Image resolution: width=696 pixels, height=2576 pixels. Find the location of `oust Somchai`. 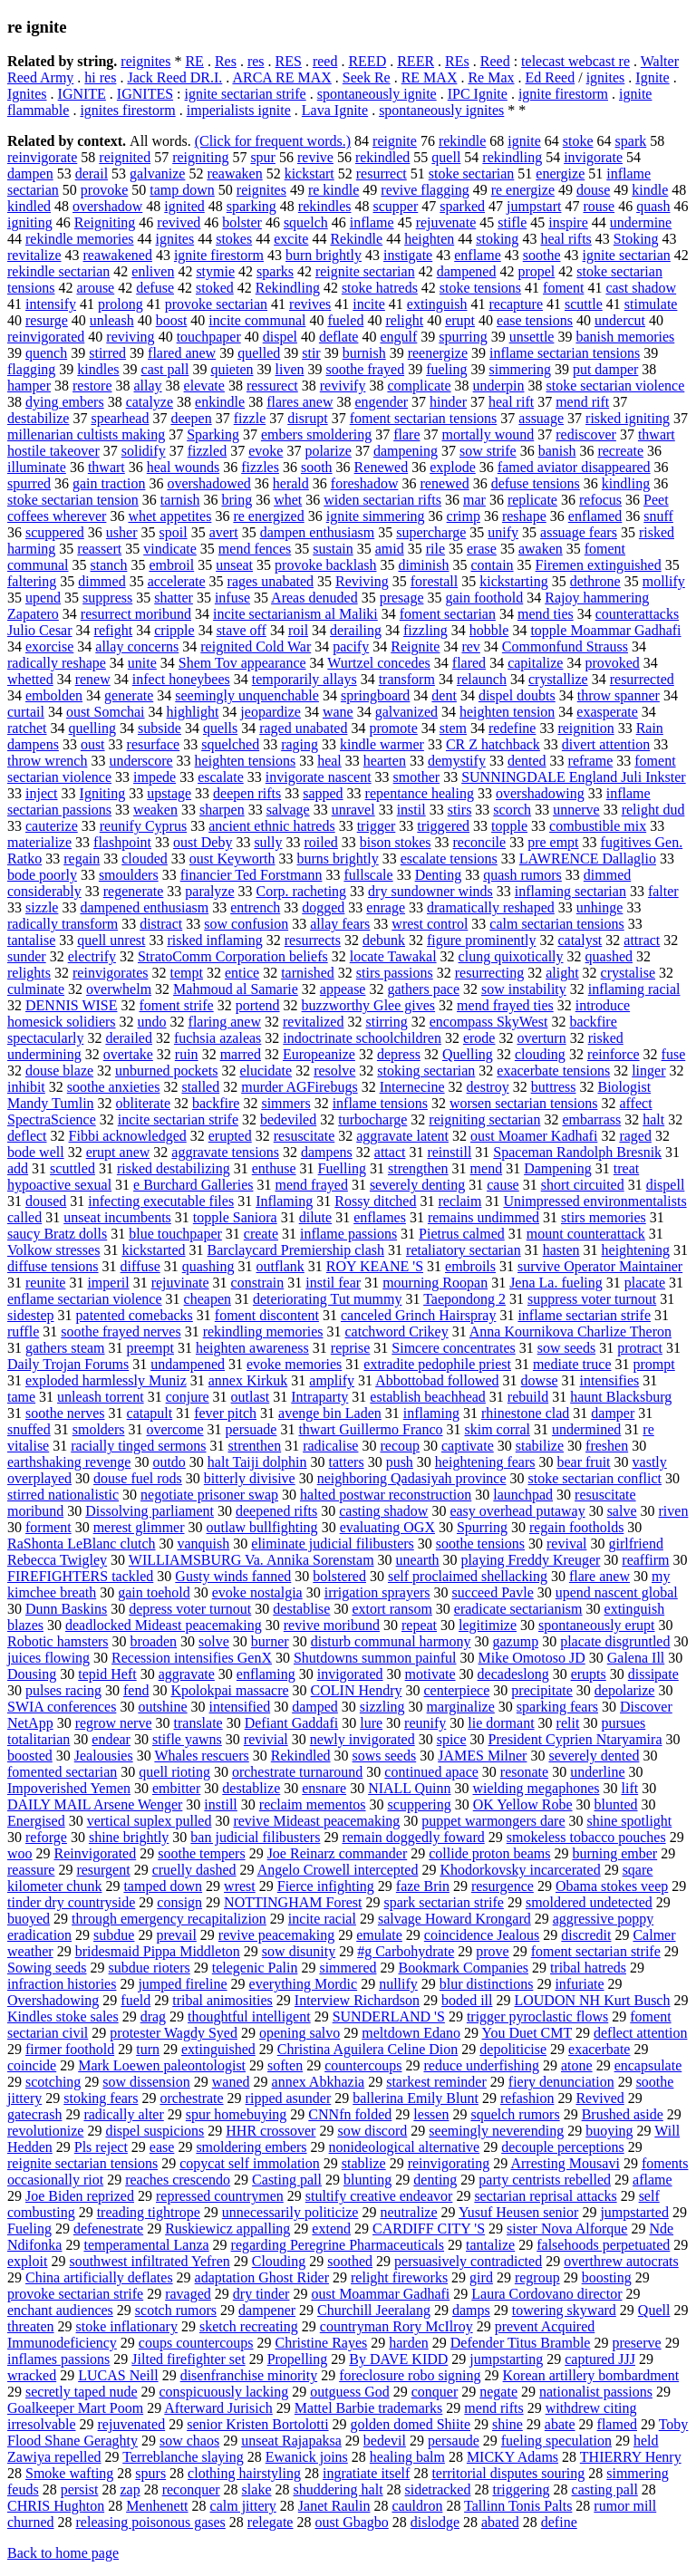

oust Somchai is located at coordinates (105, 711).